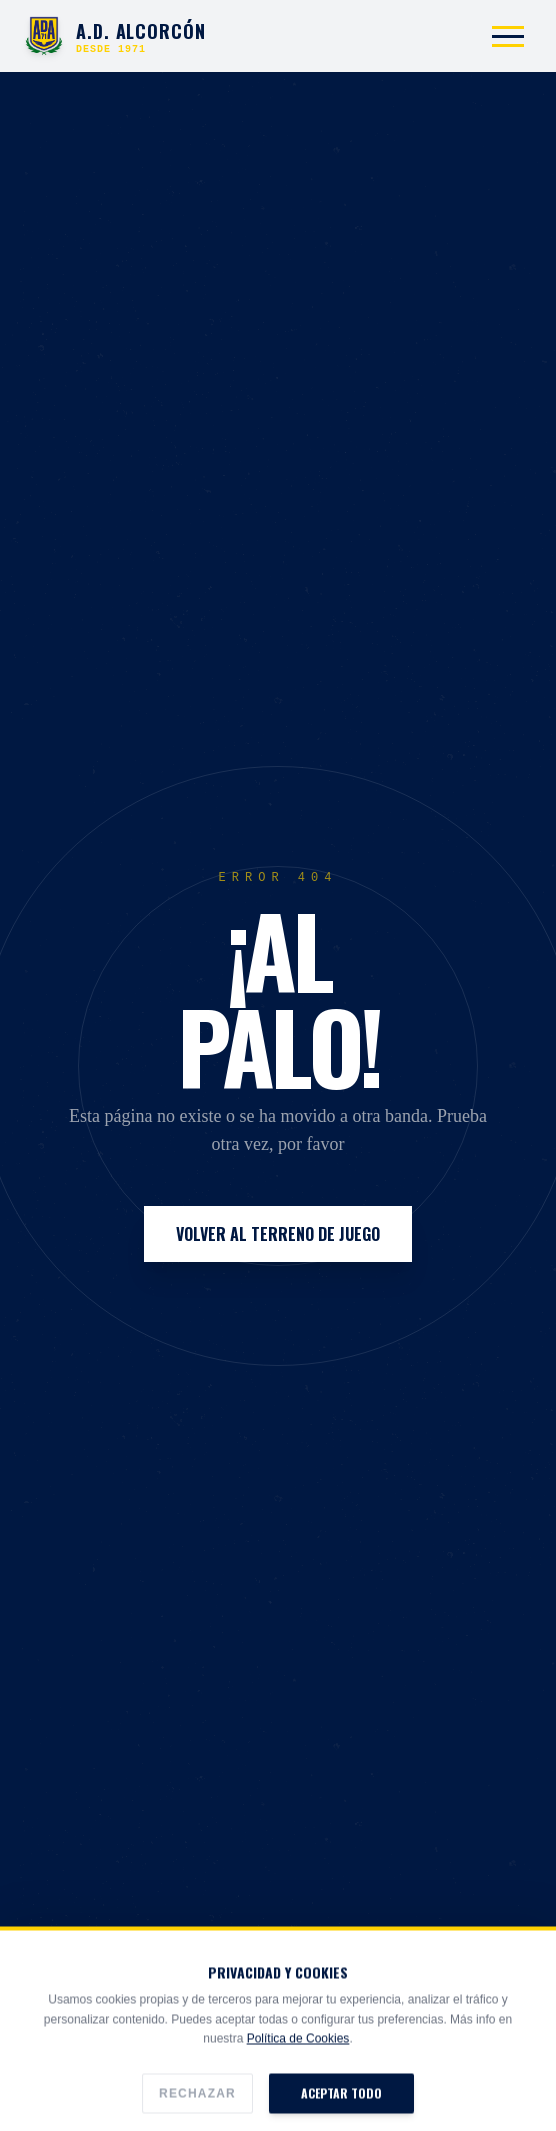 The image size is (556, 2131). Describe the element at coordinates (298, 2083) in the screenshot. I see `Política de Cookies` at that location.